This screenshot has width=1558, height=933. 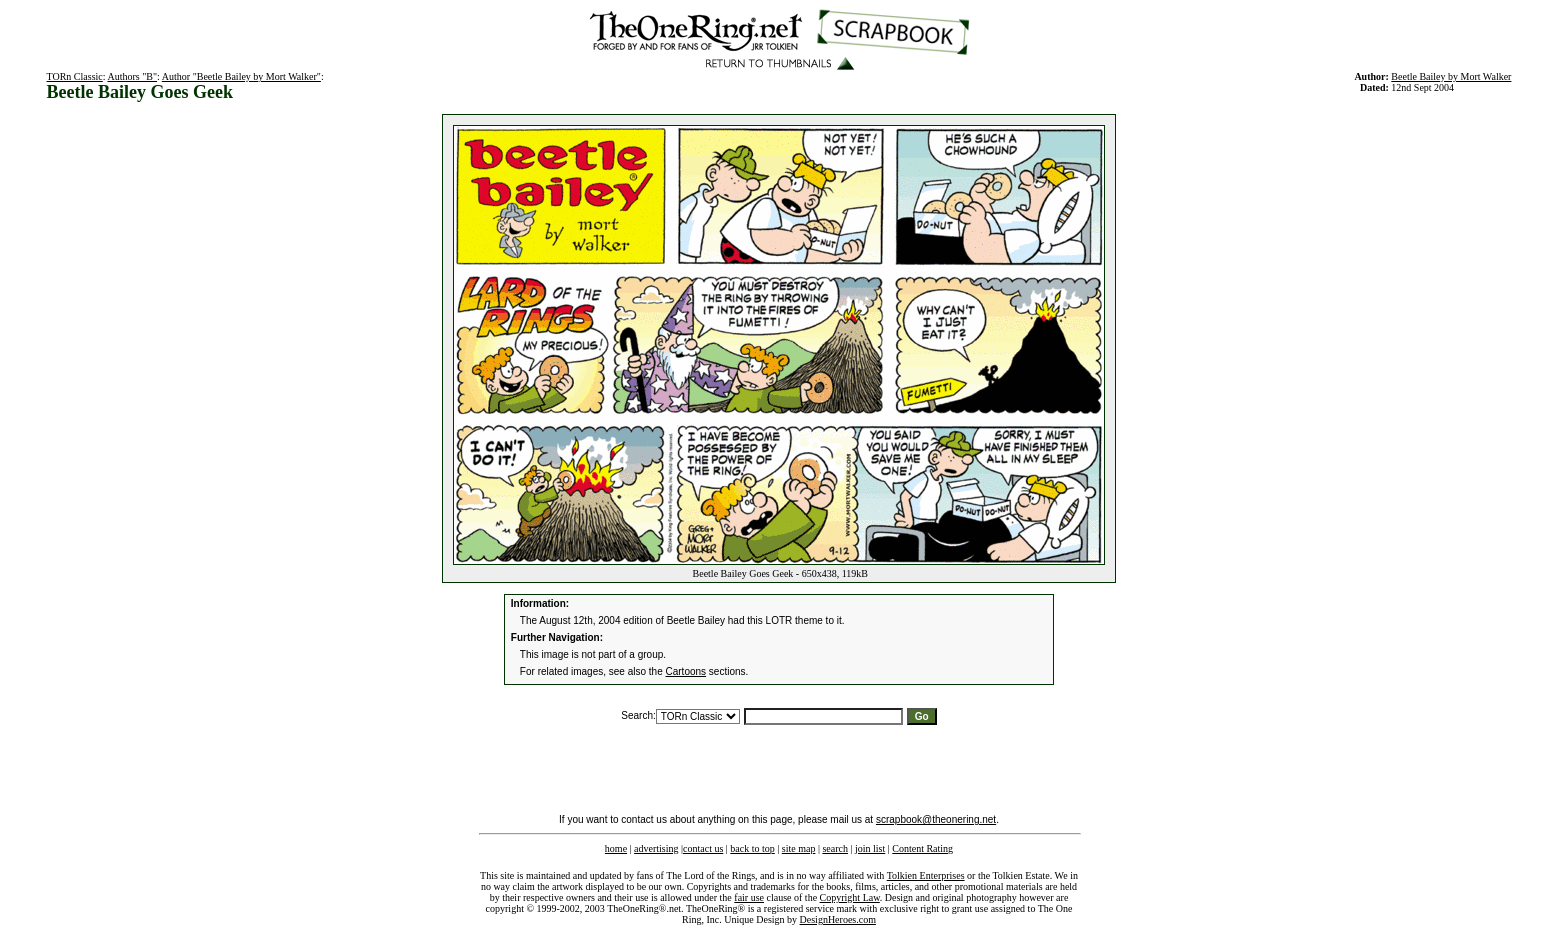 I want to click on back to top, so click(x=752, y=848).